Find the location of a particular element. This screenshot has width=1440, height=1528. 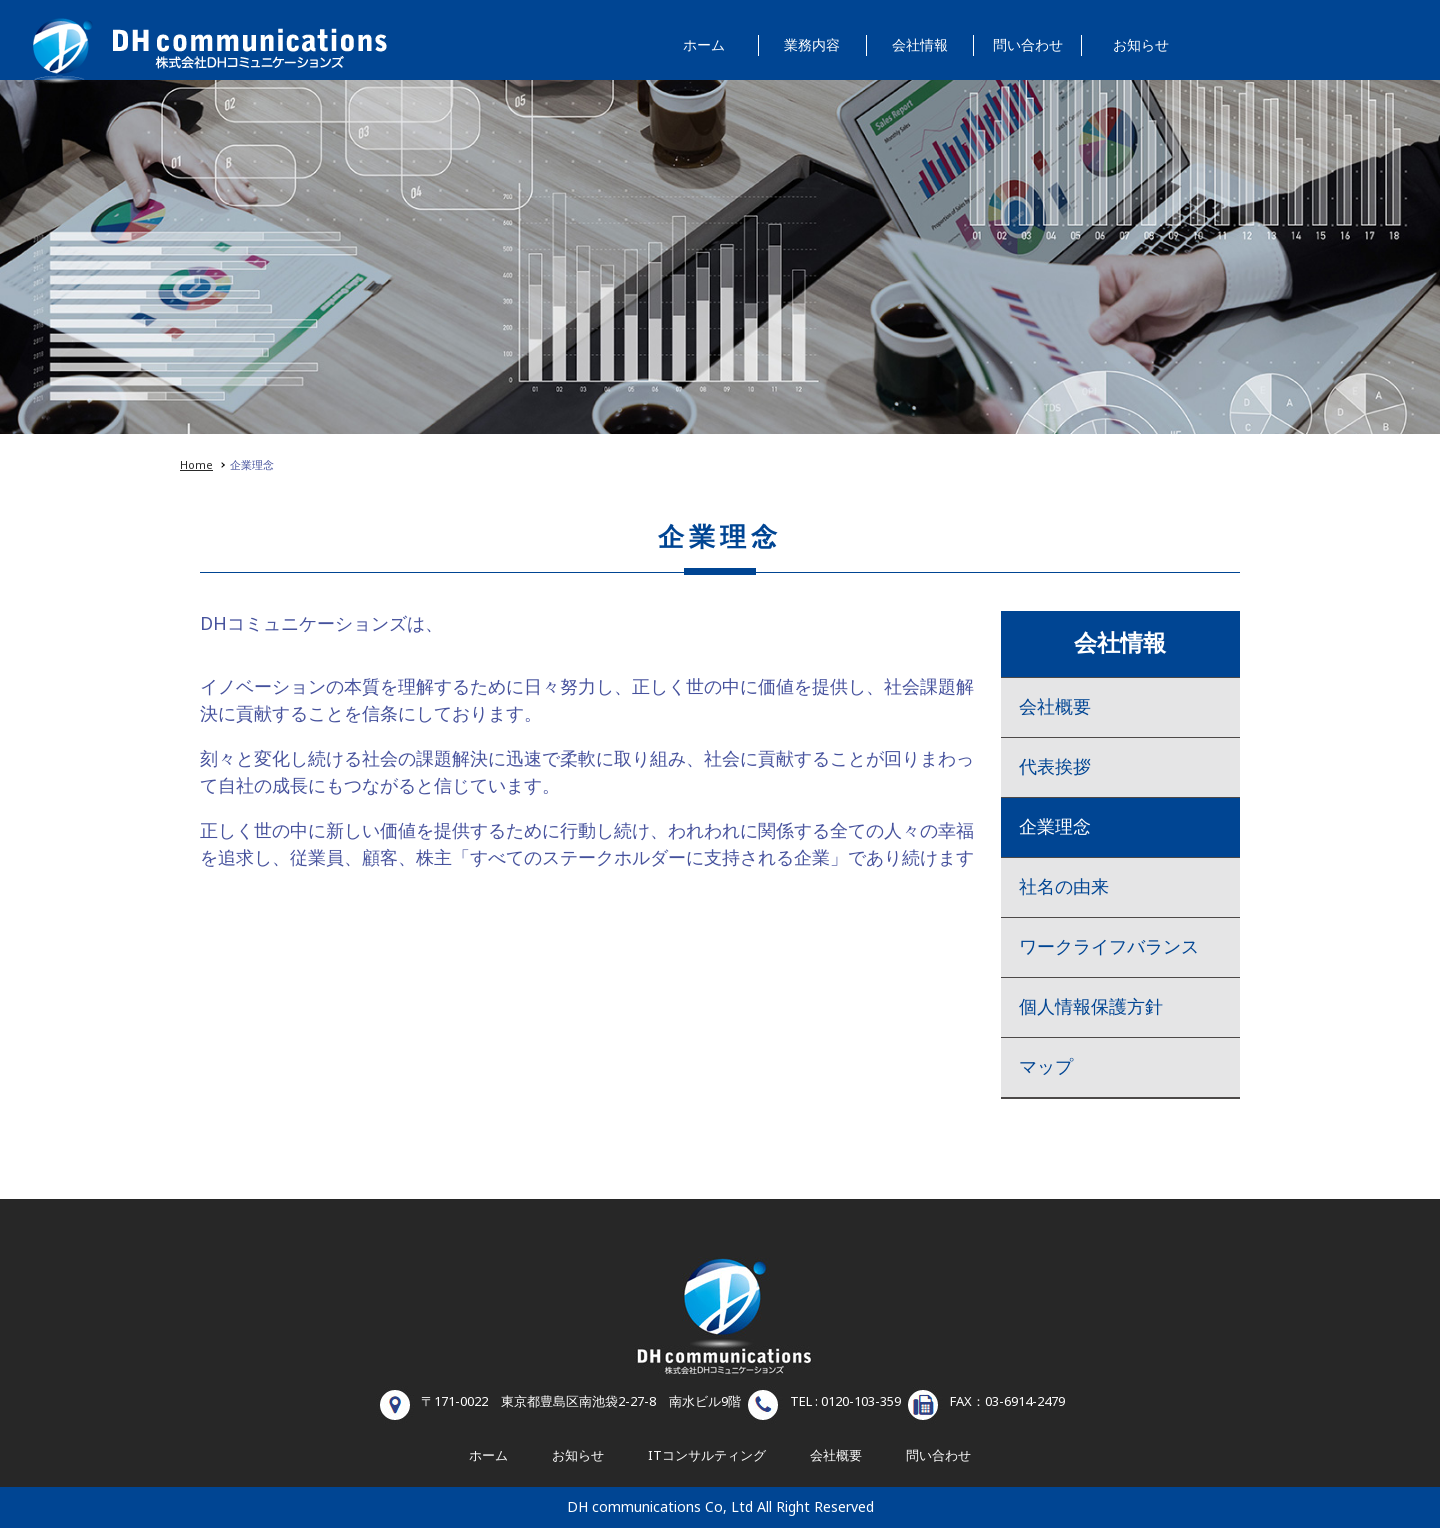

業務内容 is located at coordinates (812, 45).